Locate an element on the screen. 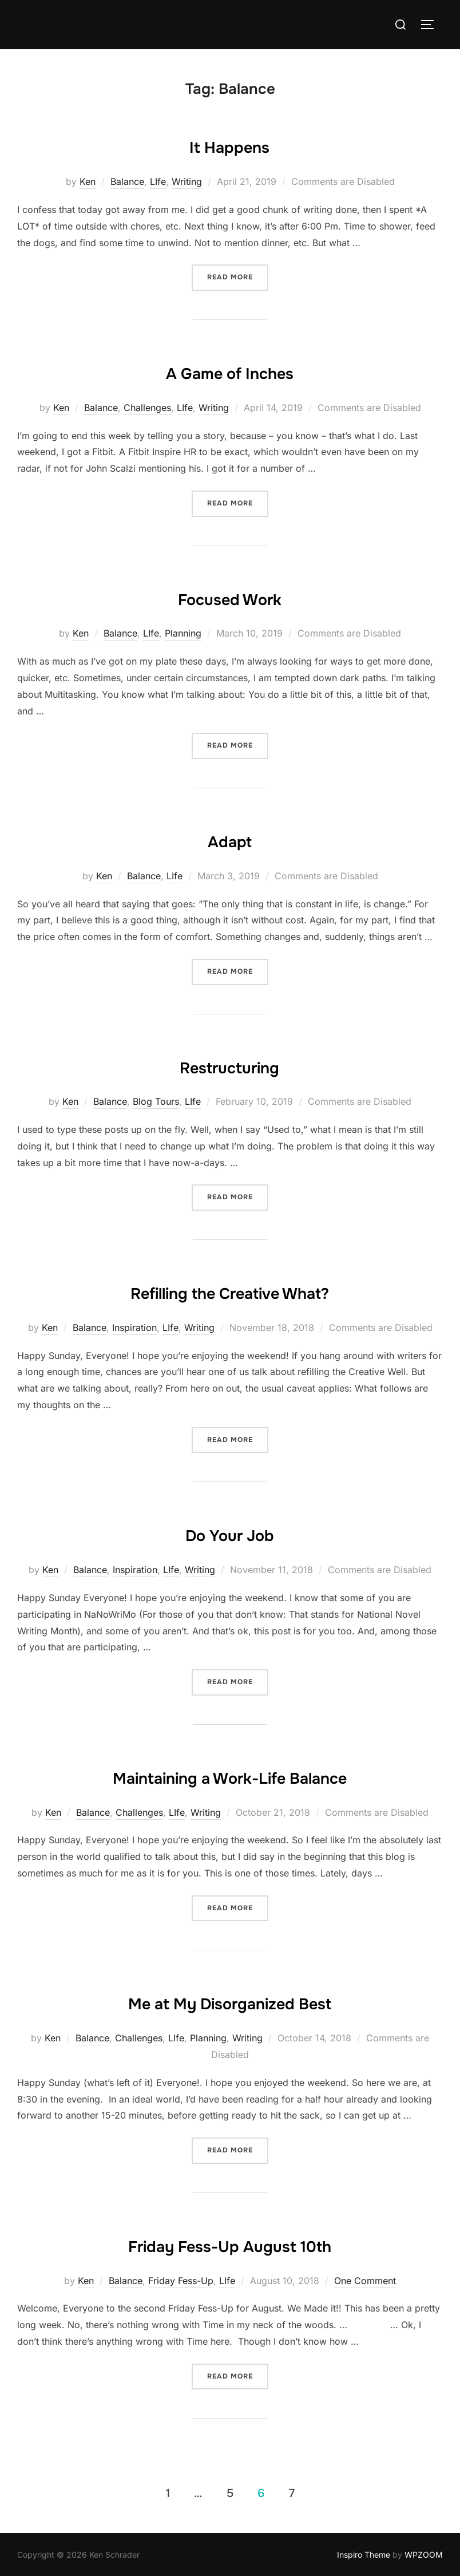  WPZOOM is located at coordinates (424, 2554).